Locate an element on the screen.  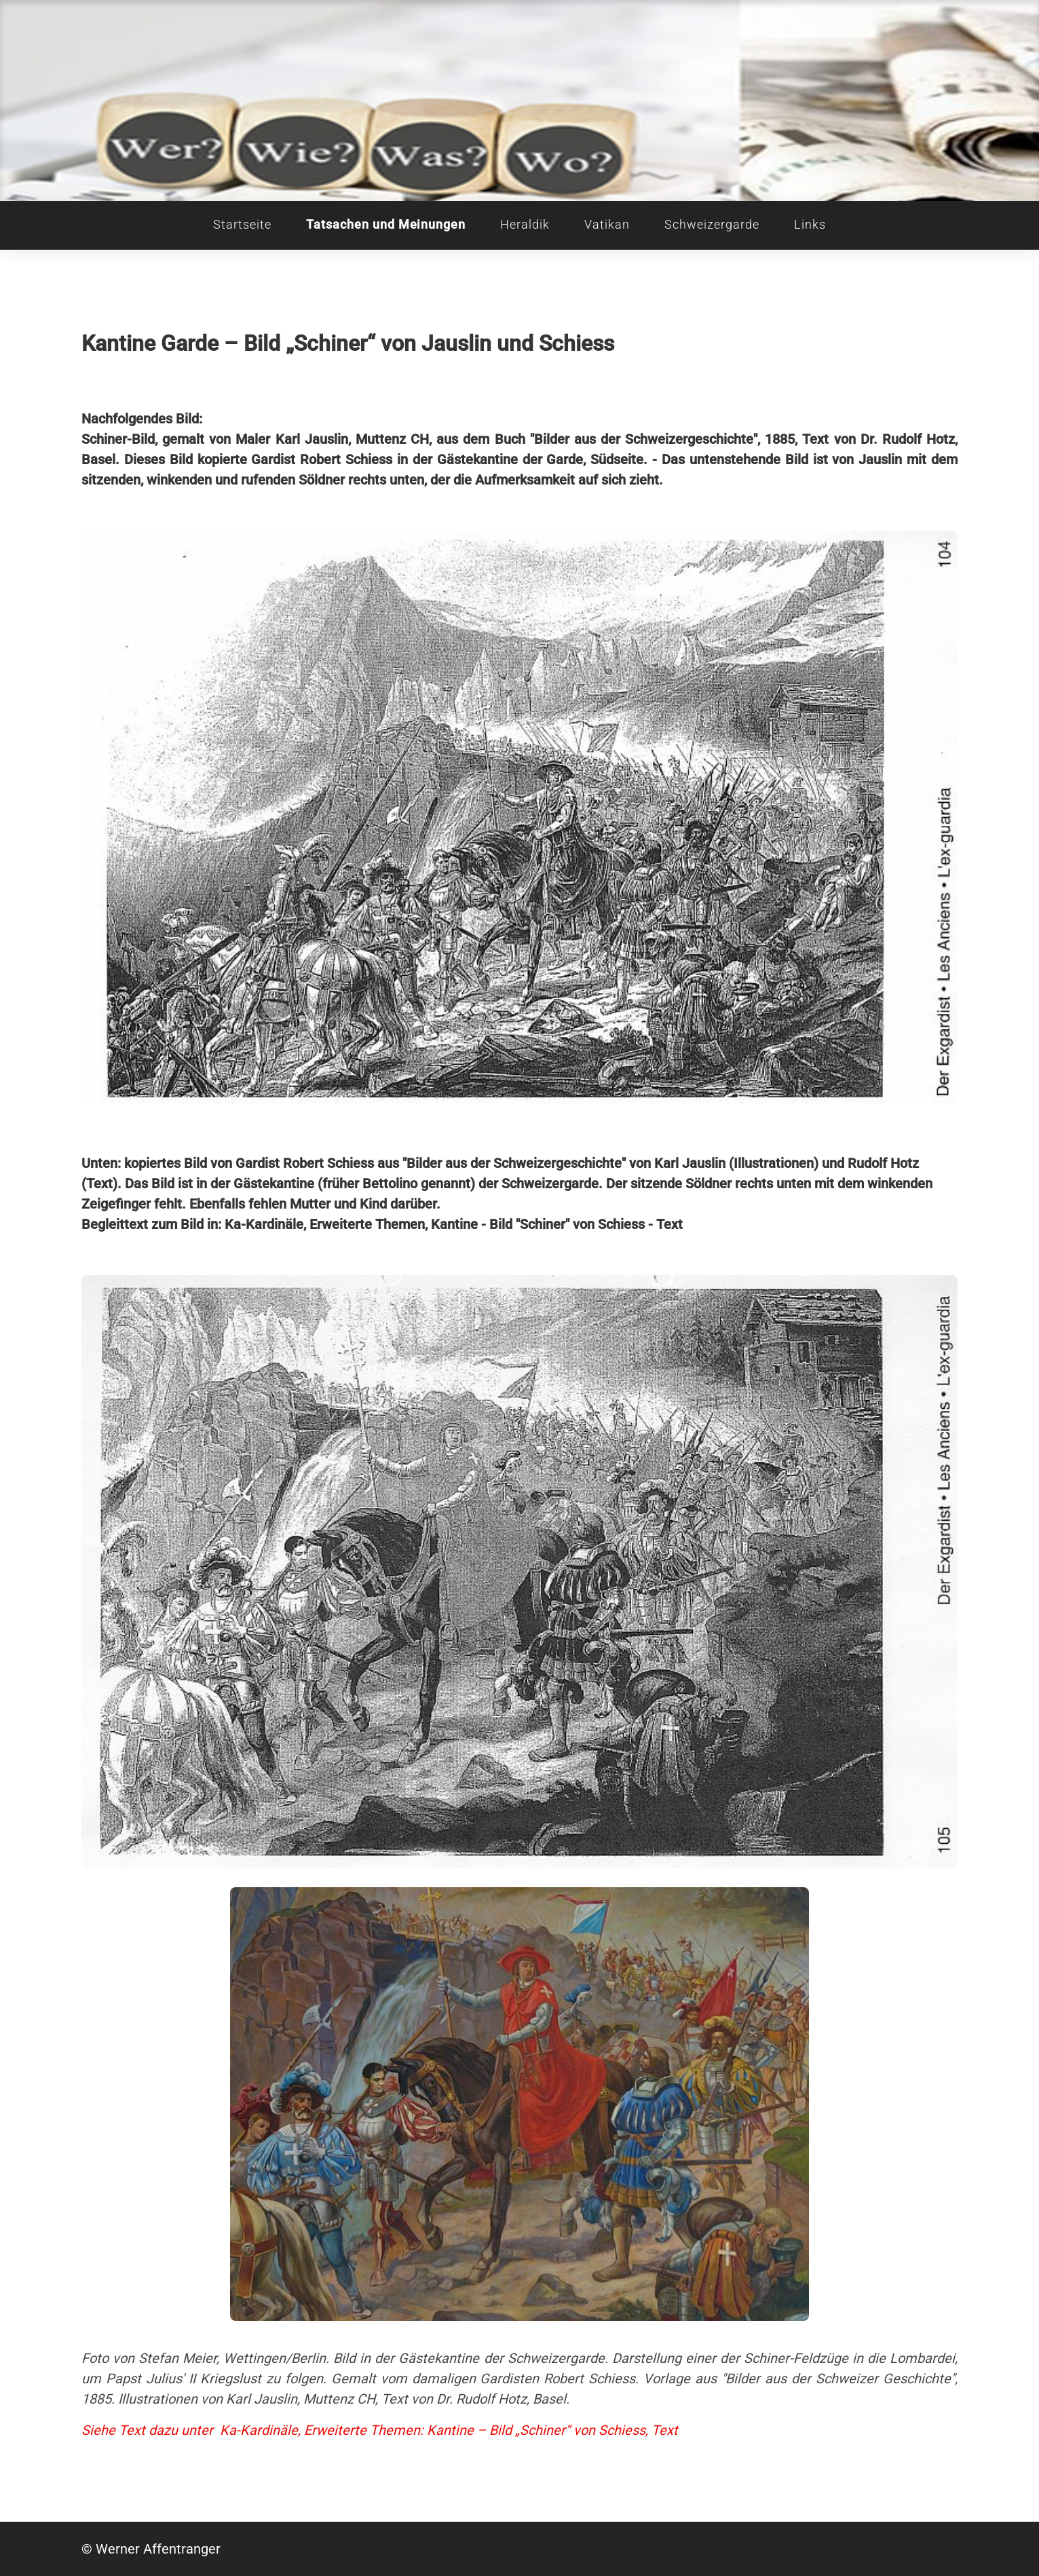
Startseite is located at coordinates (242, 224).